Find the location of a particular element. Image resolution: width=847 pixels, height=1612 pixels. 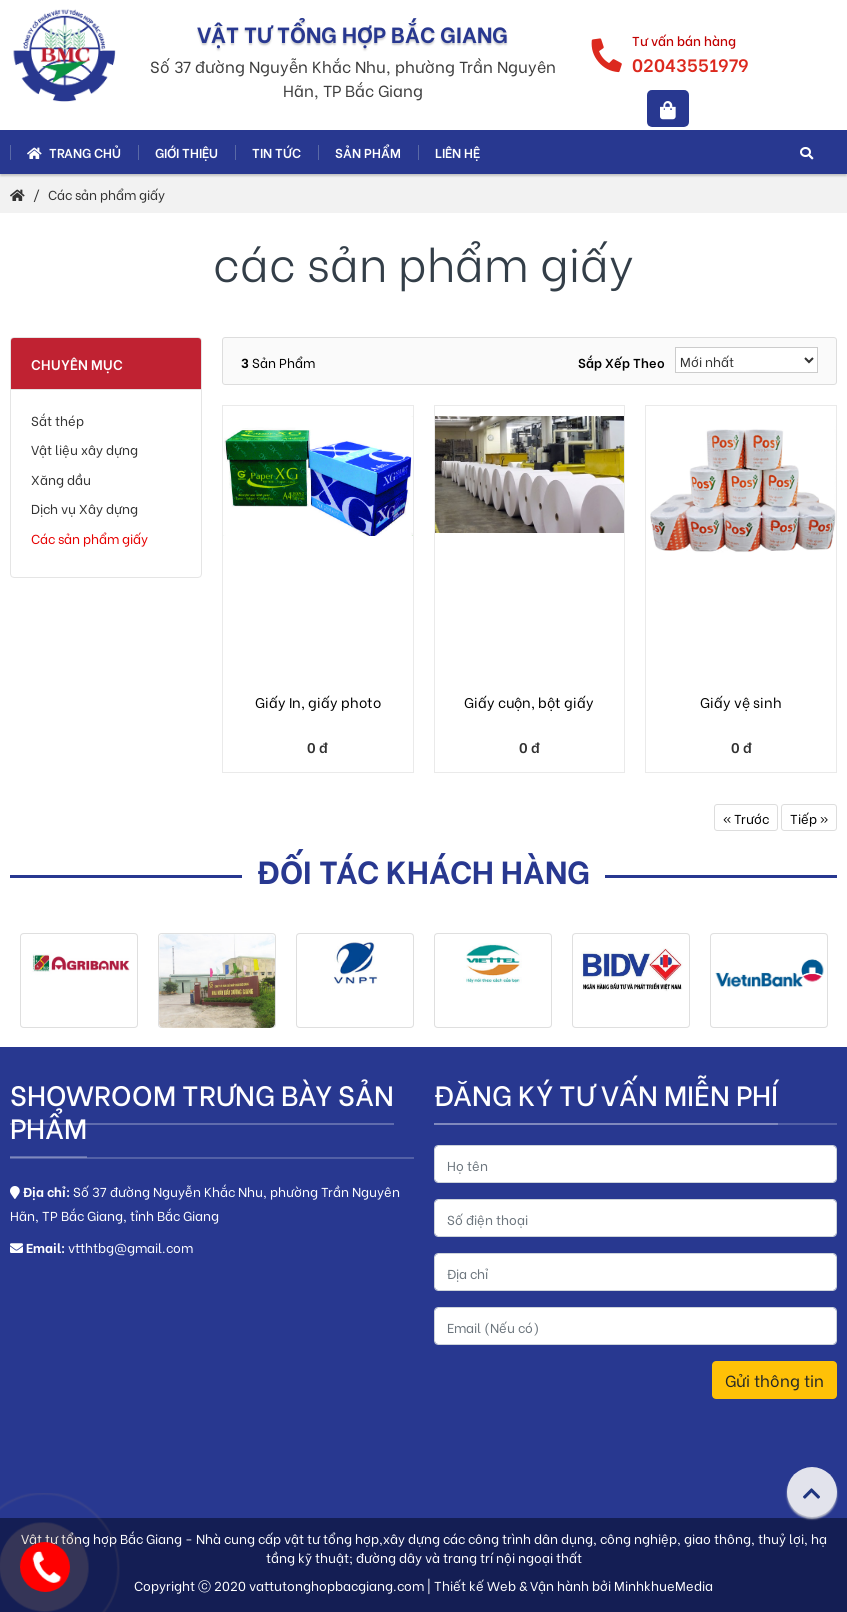

Trang chủ is located at coordinates (74, 151).